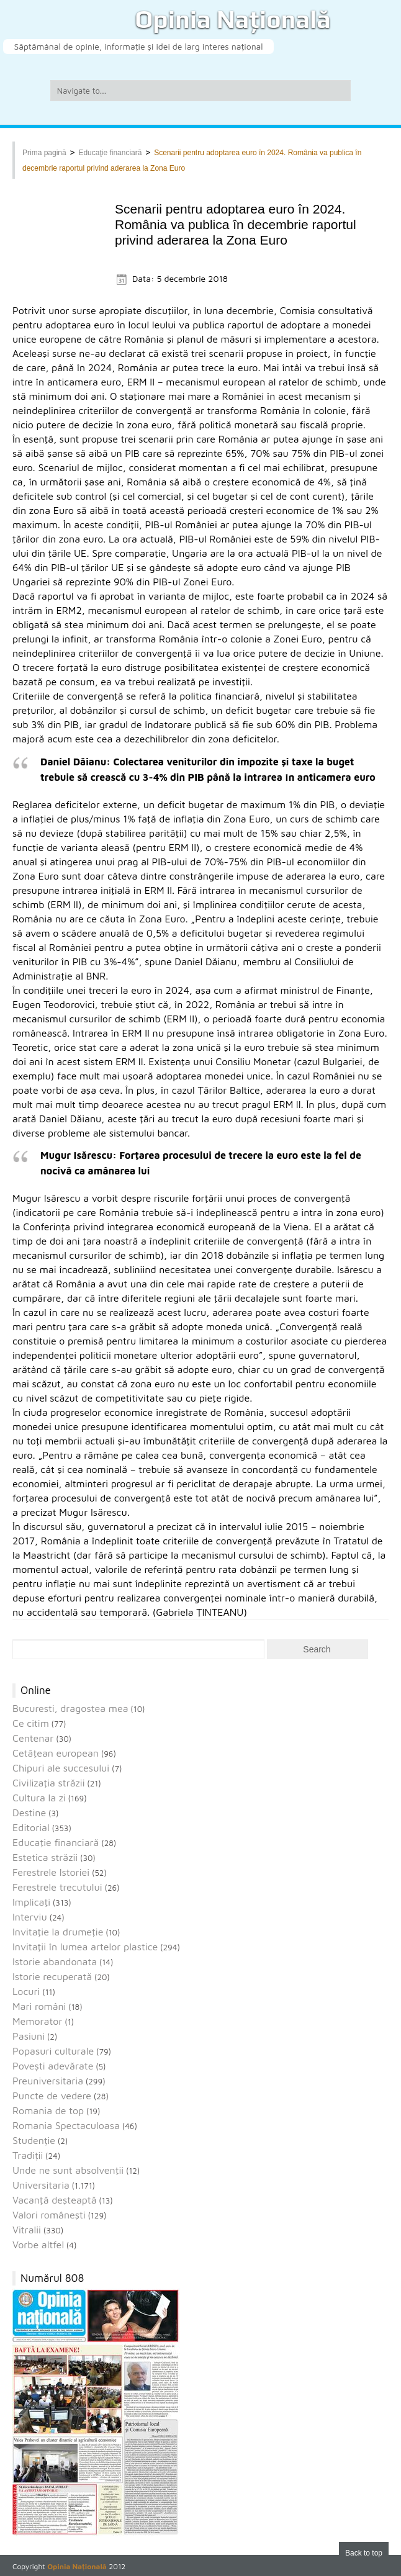  I want to click on Ferestrele trecutului, so click(57, 1887).